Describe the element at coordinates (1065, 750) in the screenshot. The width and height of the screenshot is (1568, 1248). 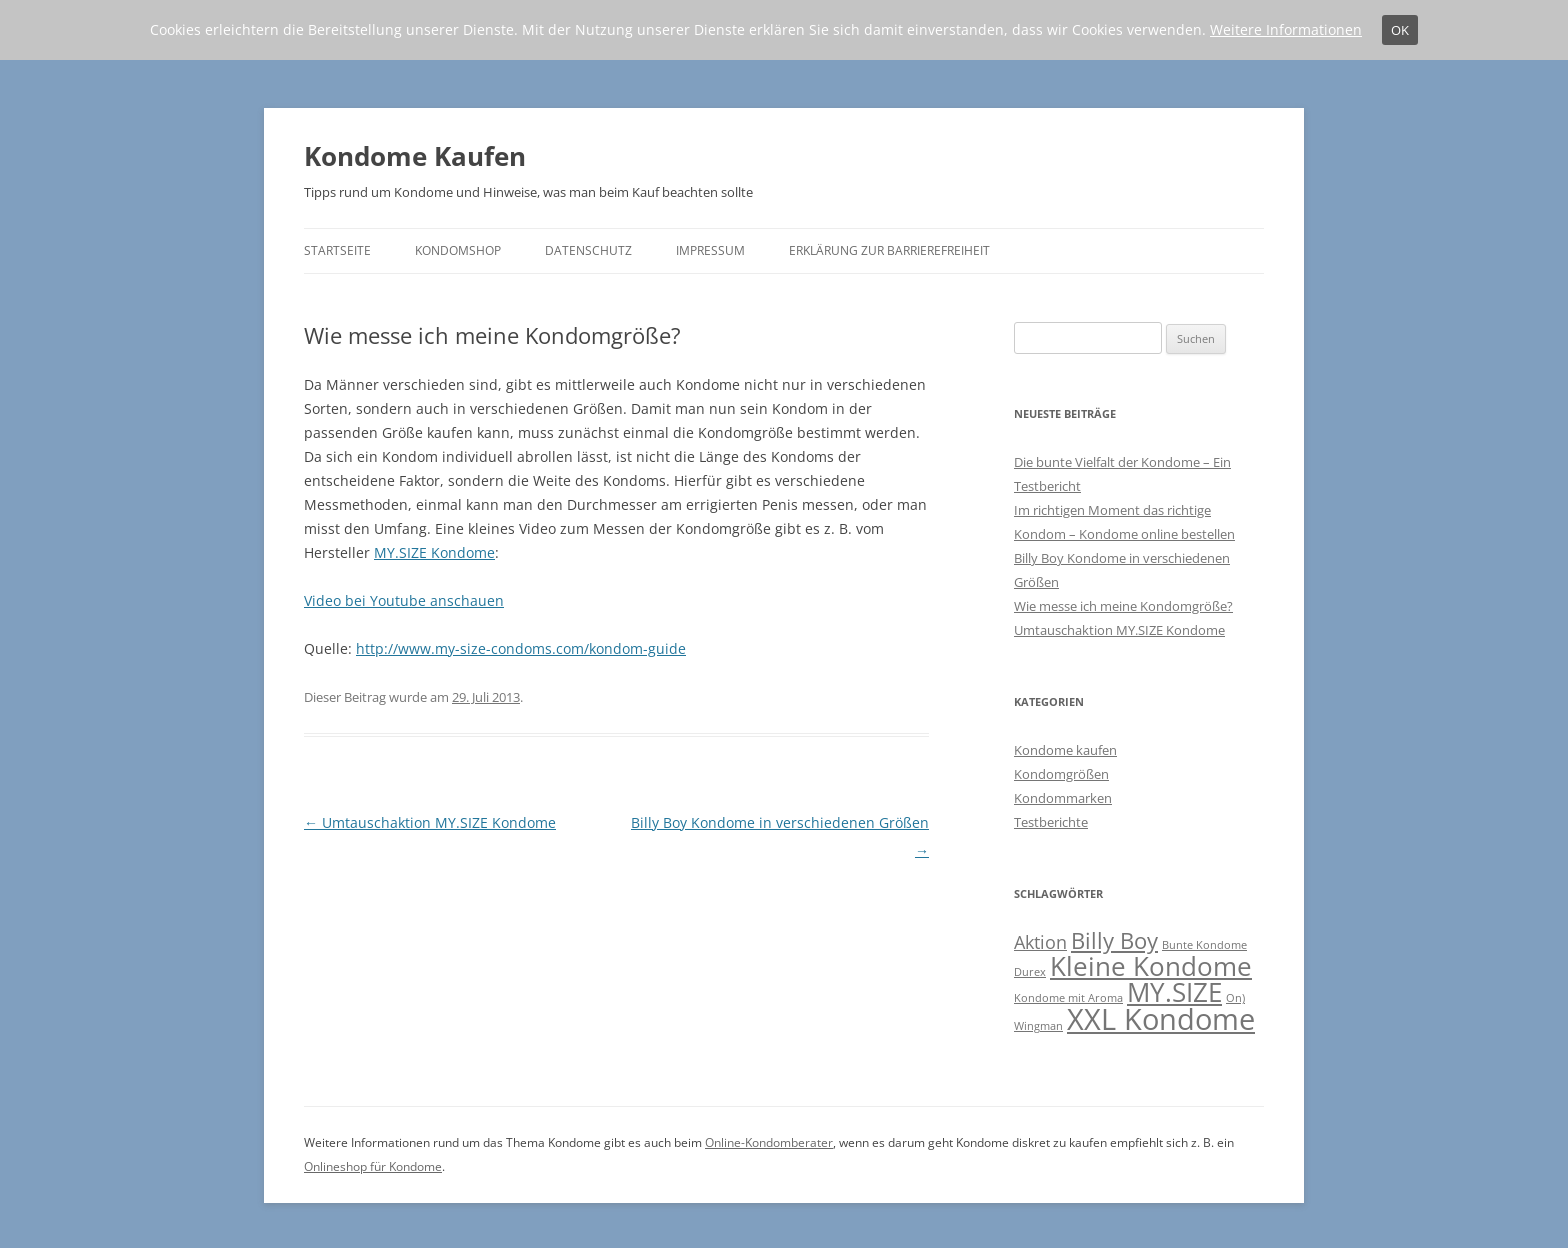
I see `Kondome kaufen` at that location.